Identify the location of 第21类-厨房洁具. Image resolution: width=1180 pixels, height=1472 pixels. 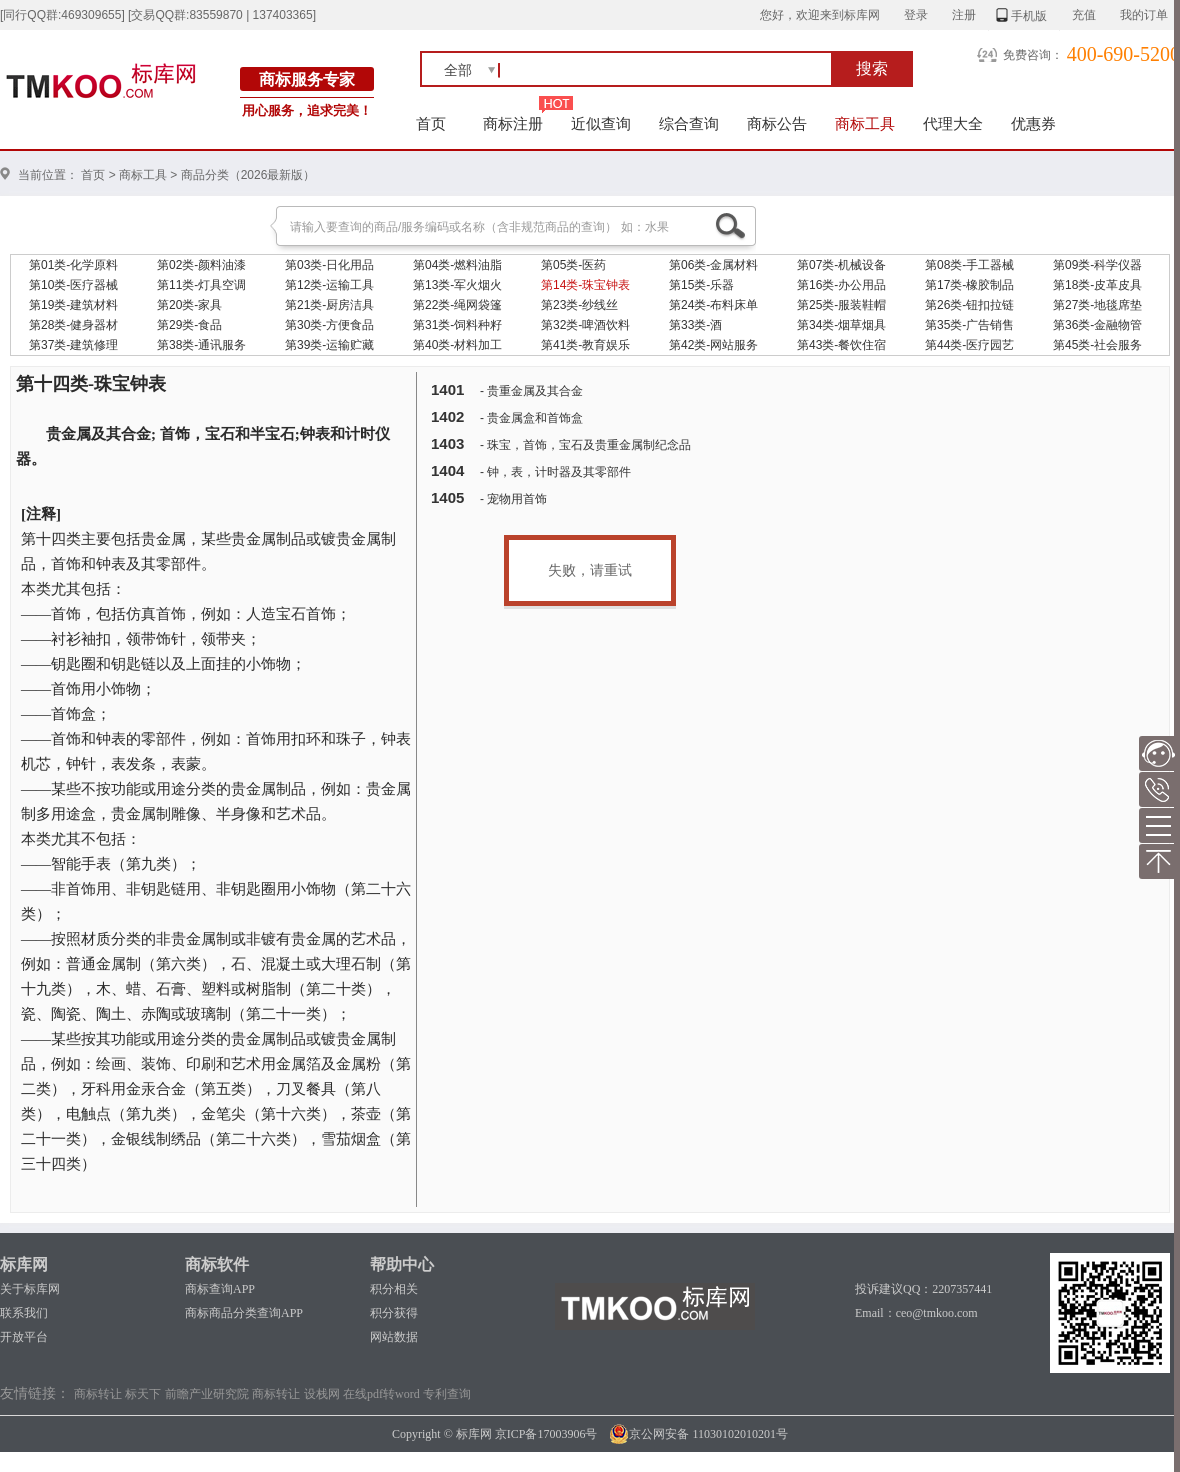
(329, 305).